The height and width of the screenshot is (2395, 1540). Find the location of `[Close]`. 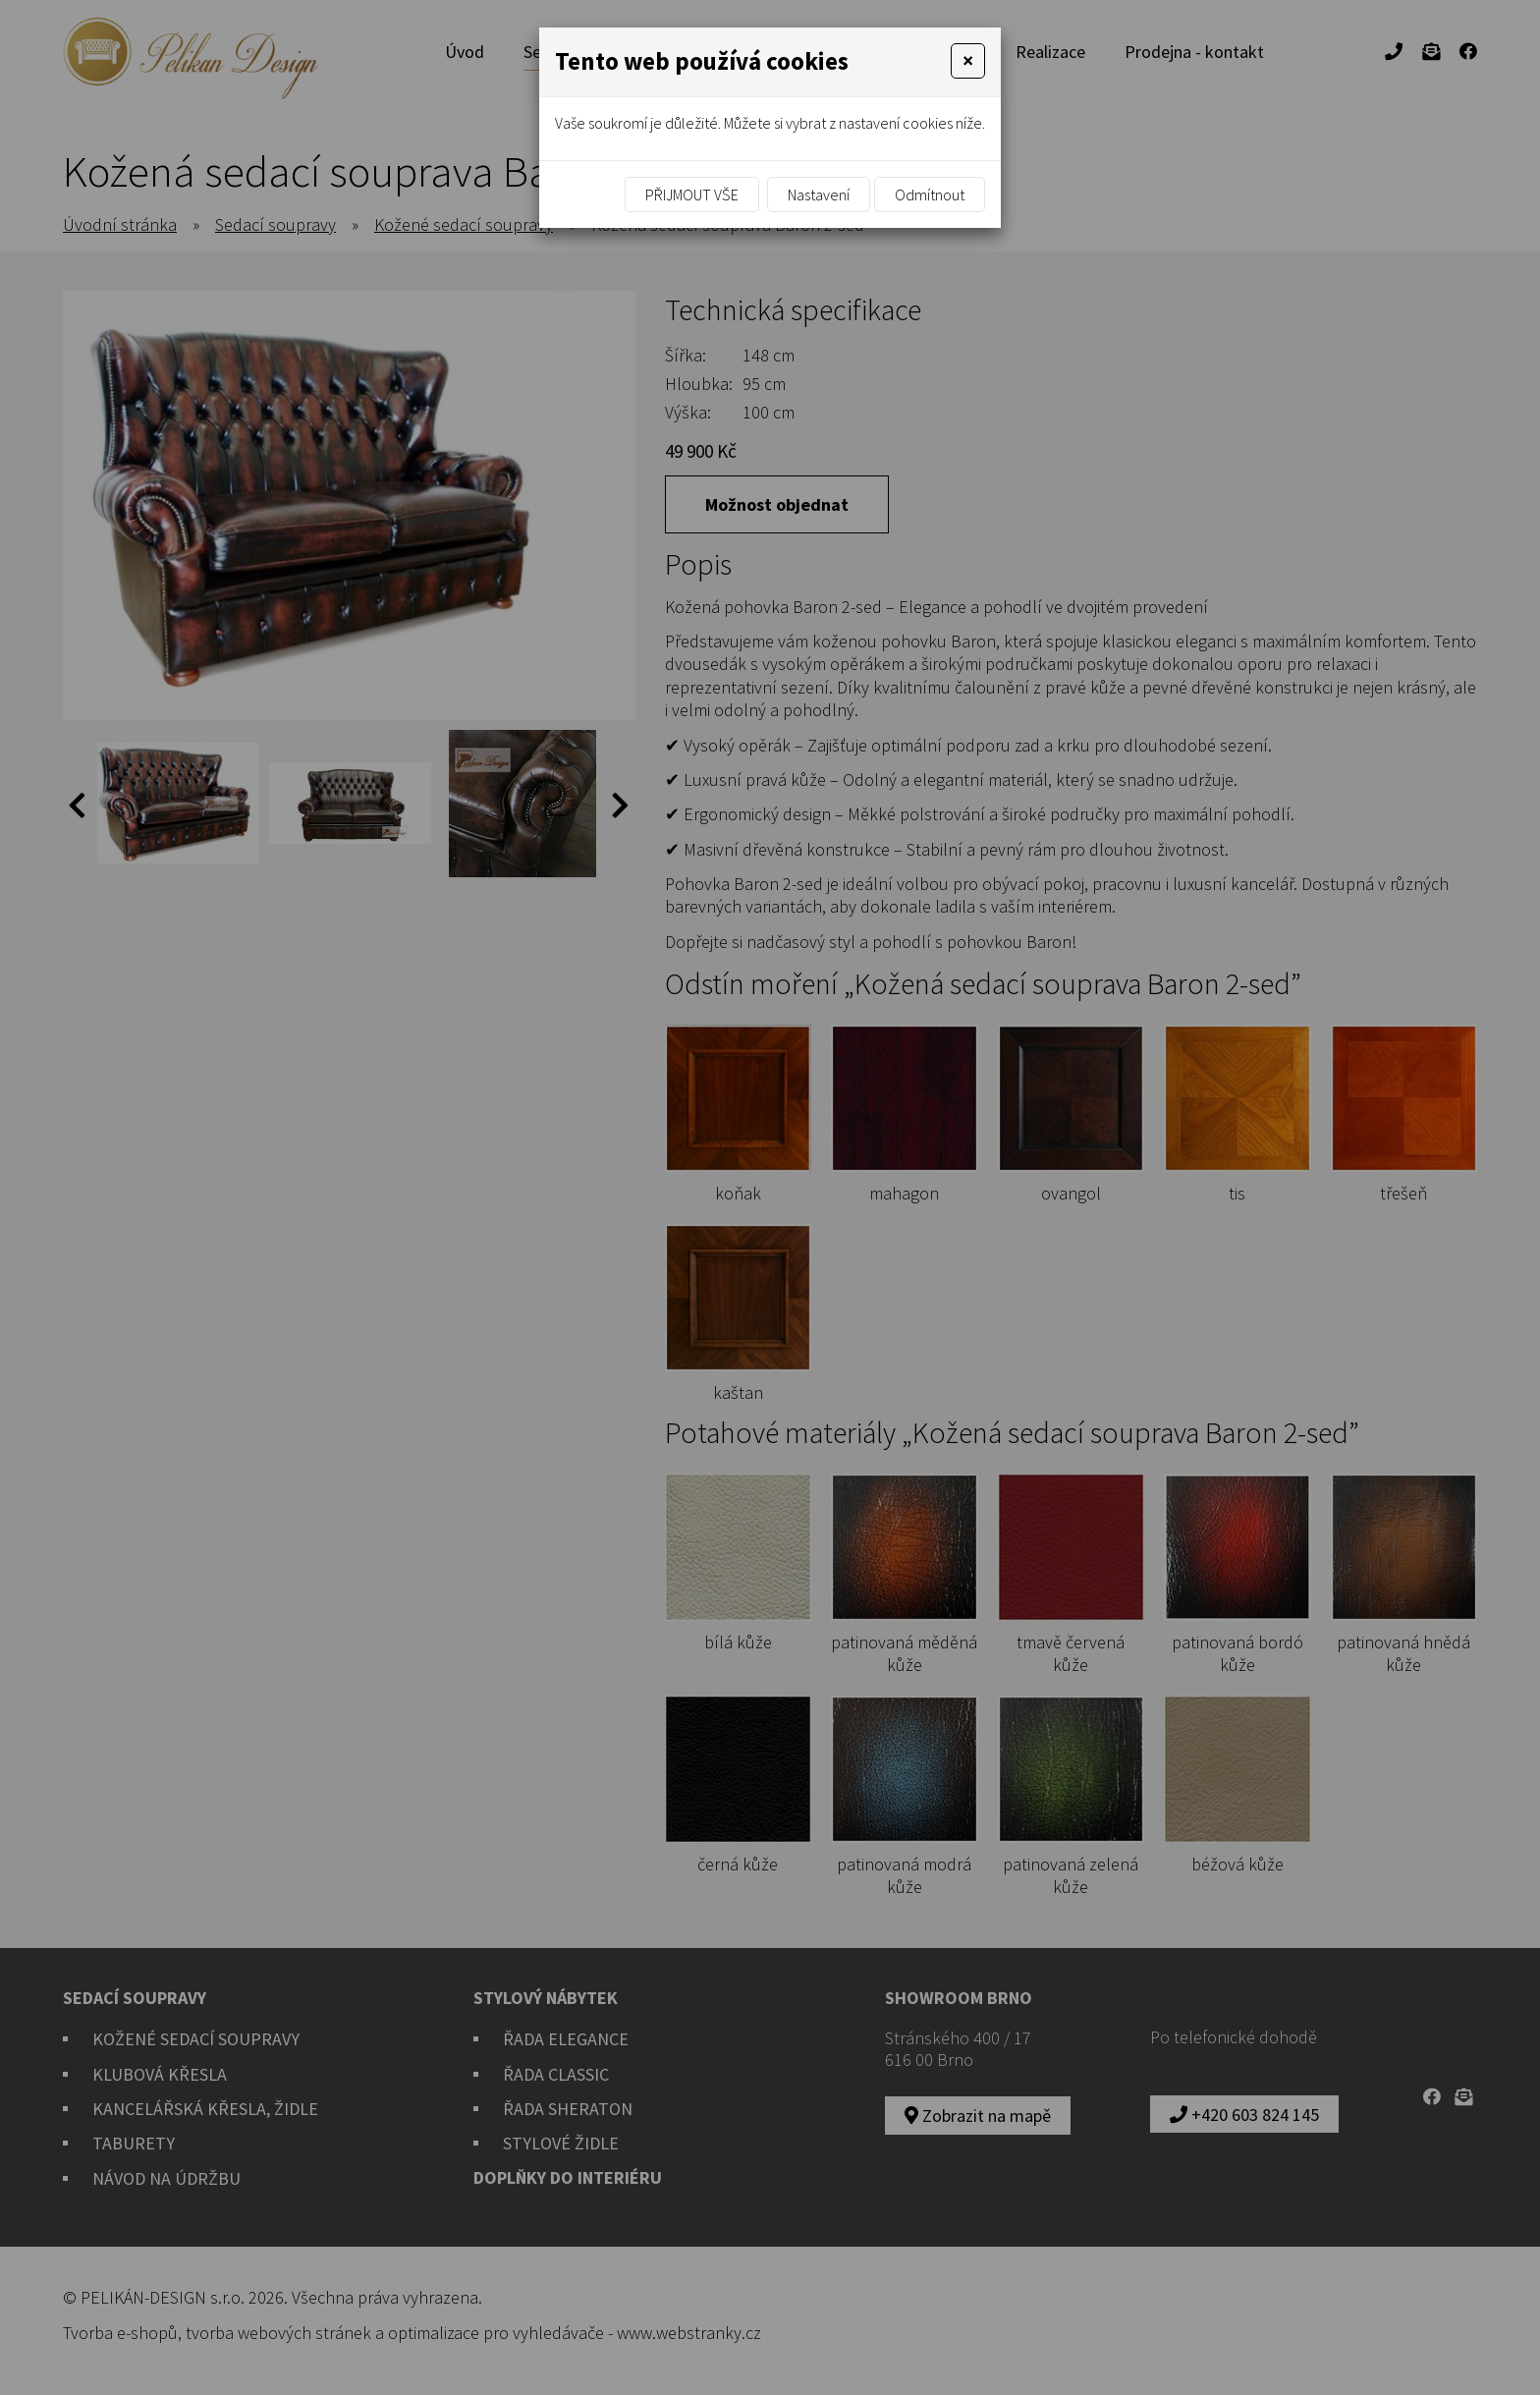

[Close] is located at coordinates (968, 61).